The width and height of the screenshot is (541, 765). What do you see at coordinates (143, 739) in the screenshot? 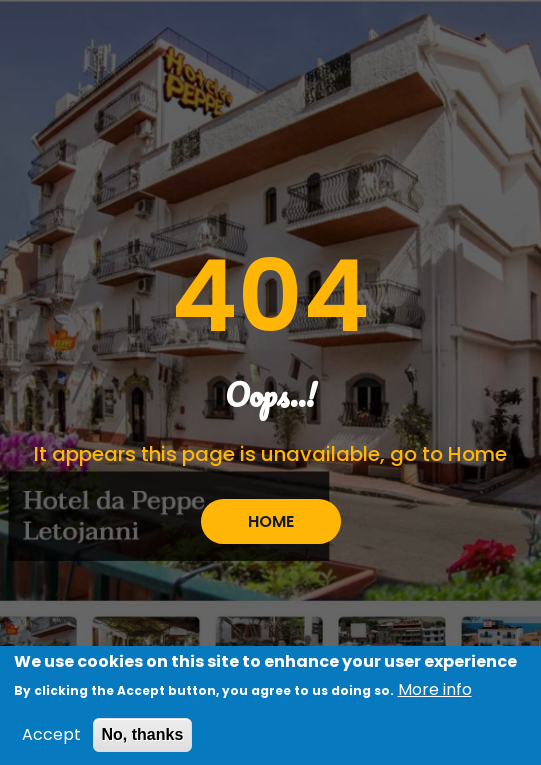
I see `No, thanks` at bounding box center [143, 739].